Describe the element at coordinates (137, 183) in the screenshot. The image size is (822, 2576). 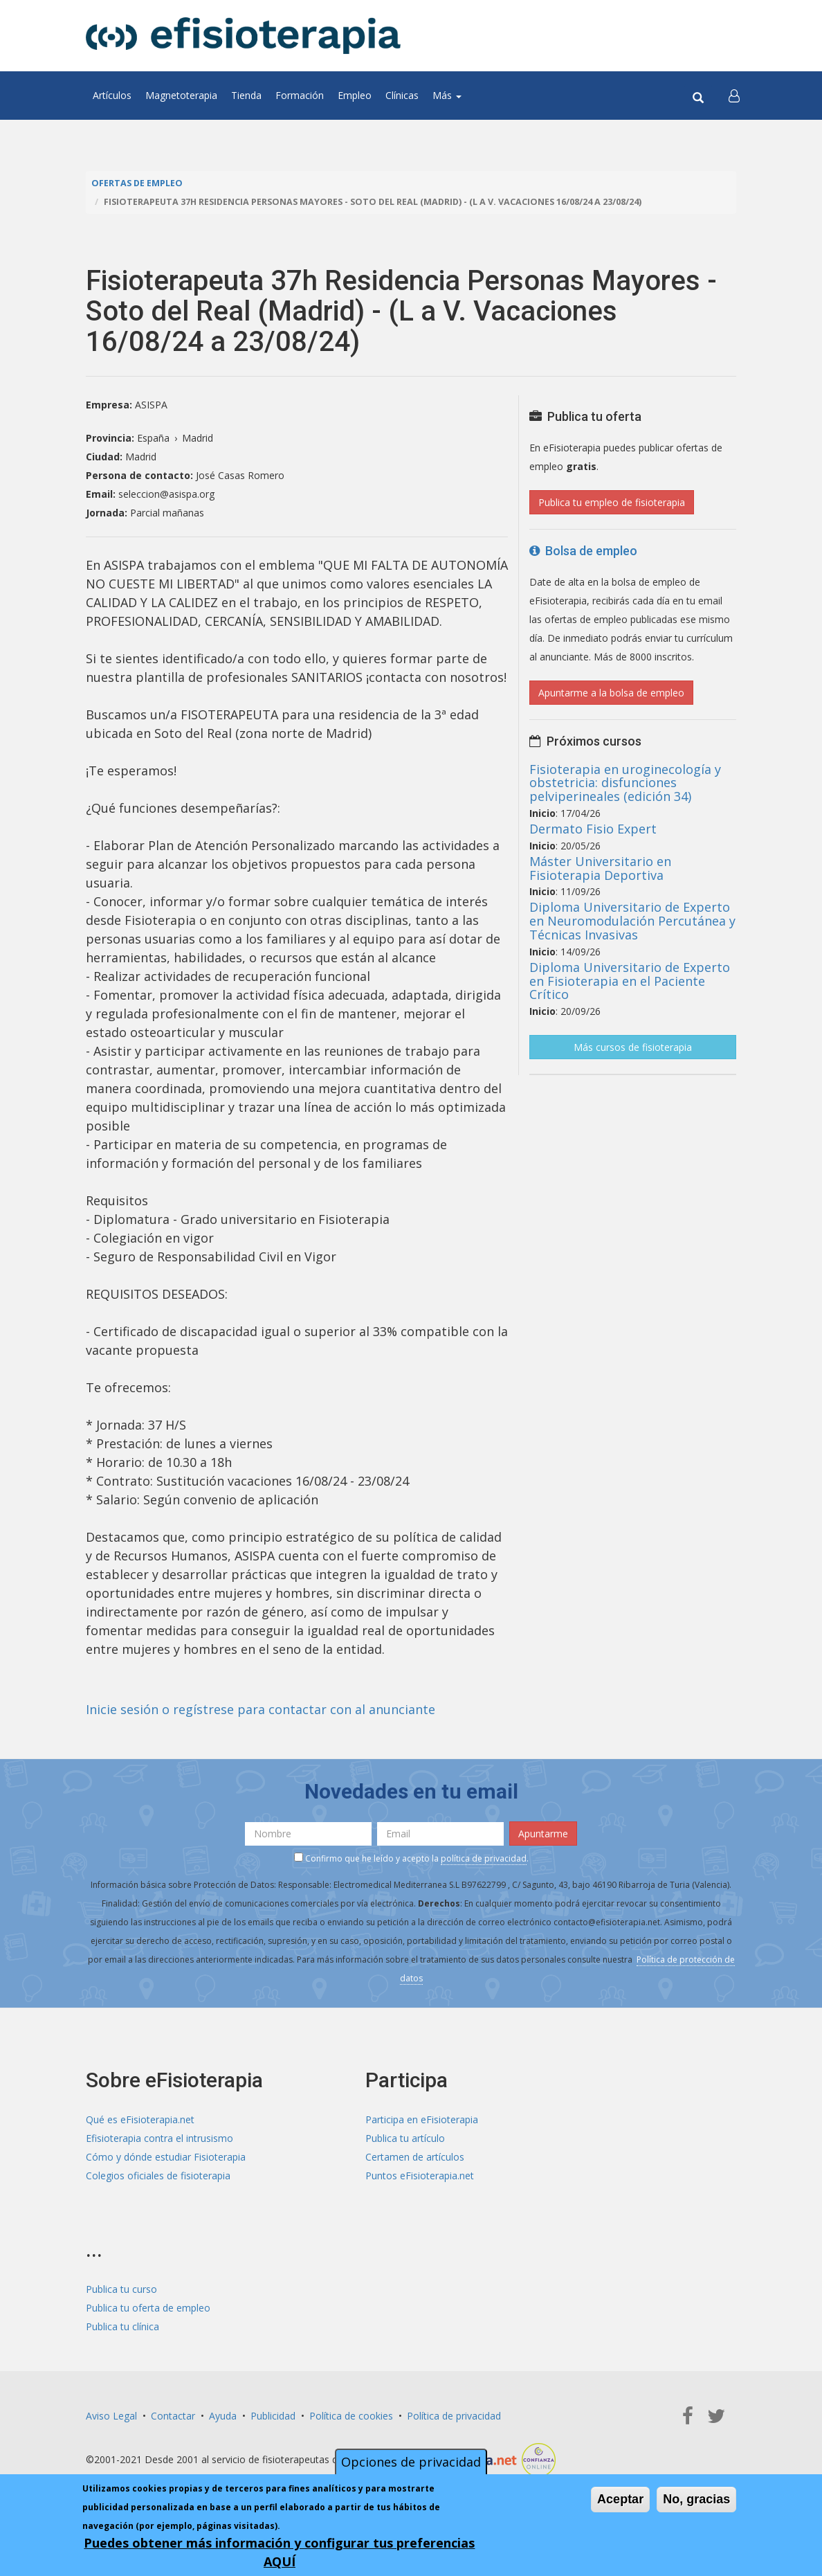
I see `Ofertas de empleo` at that location.